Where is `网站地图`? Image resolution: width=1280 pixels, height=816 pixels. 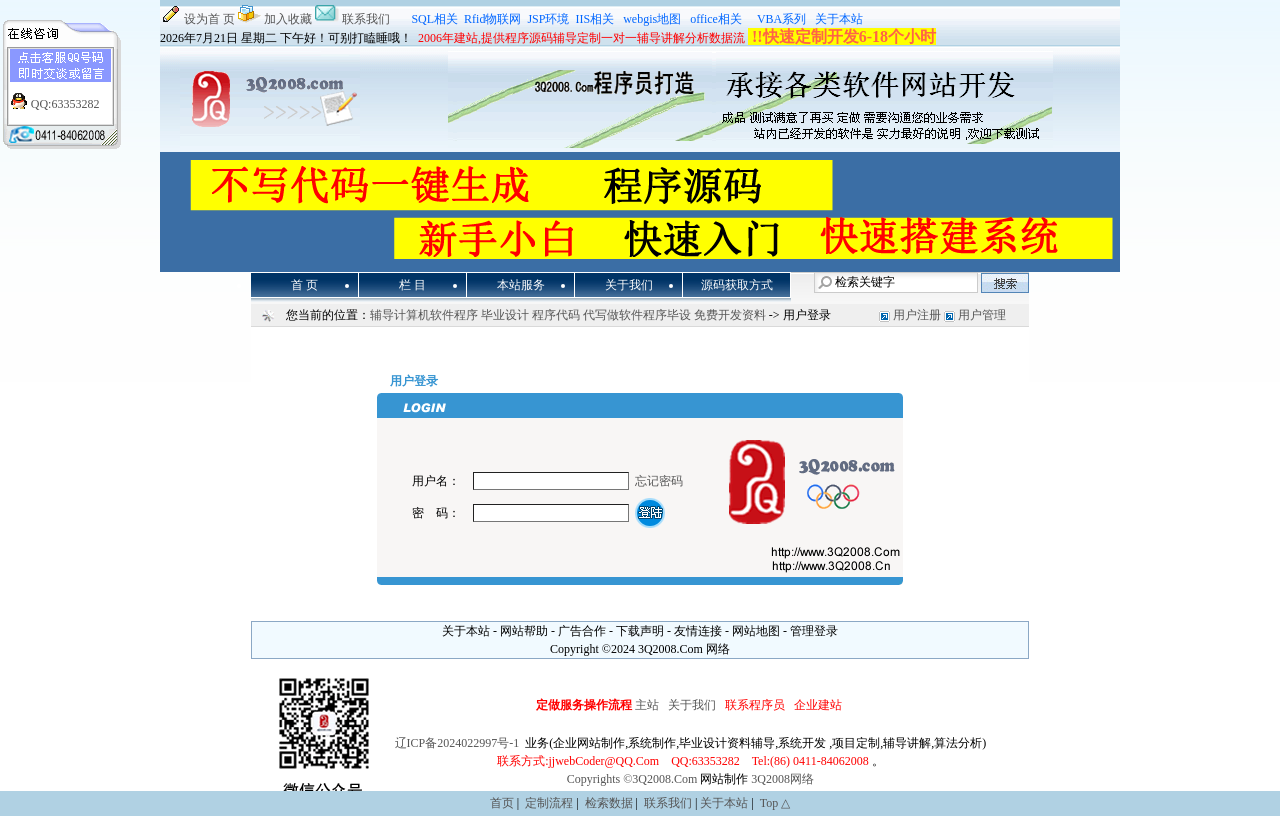 网站地图 is located at coordinates (756, 631).